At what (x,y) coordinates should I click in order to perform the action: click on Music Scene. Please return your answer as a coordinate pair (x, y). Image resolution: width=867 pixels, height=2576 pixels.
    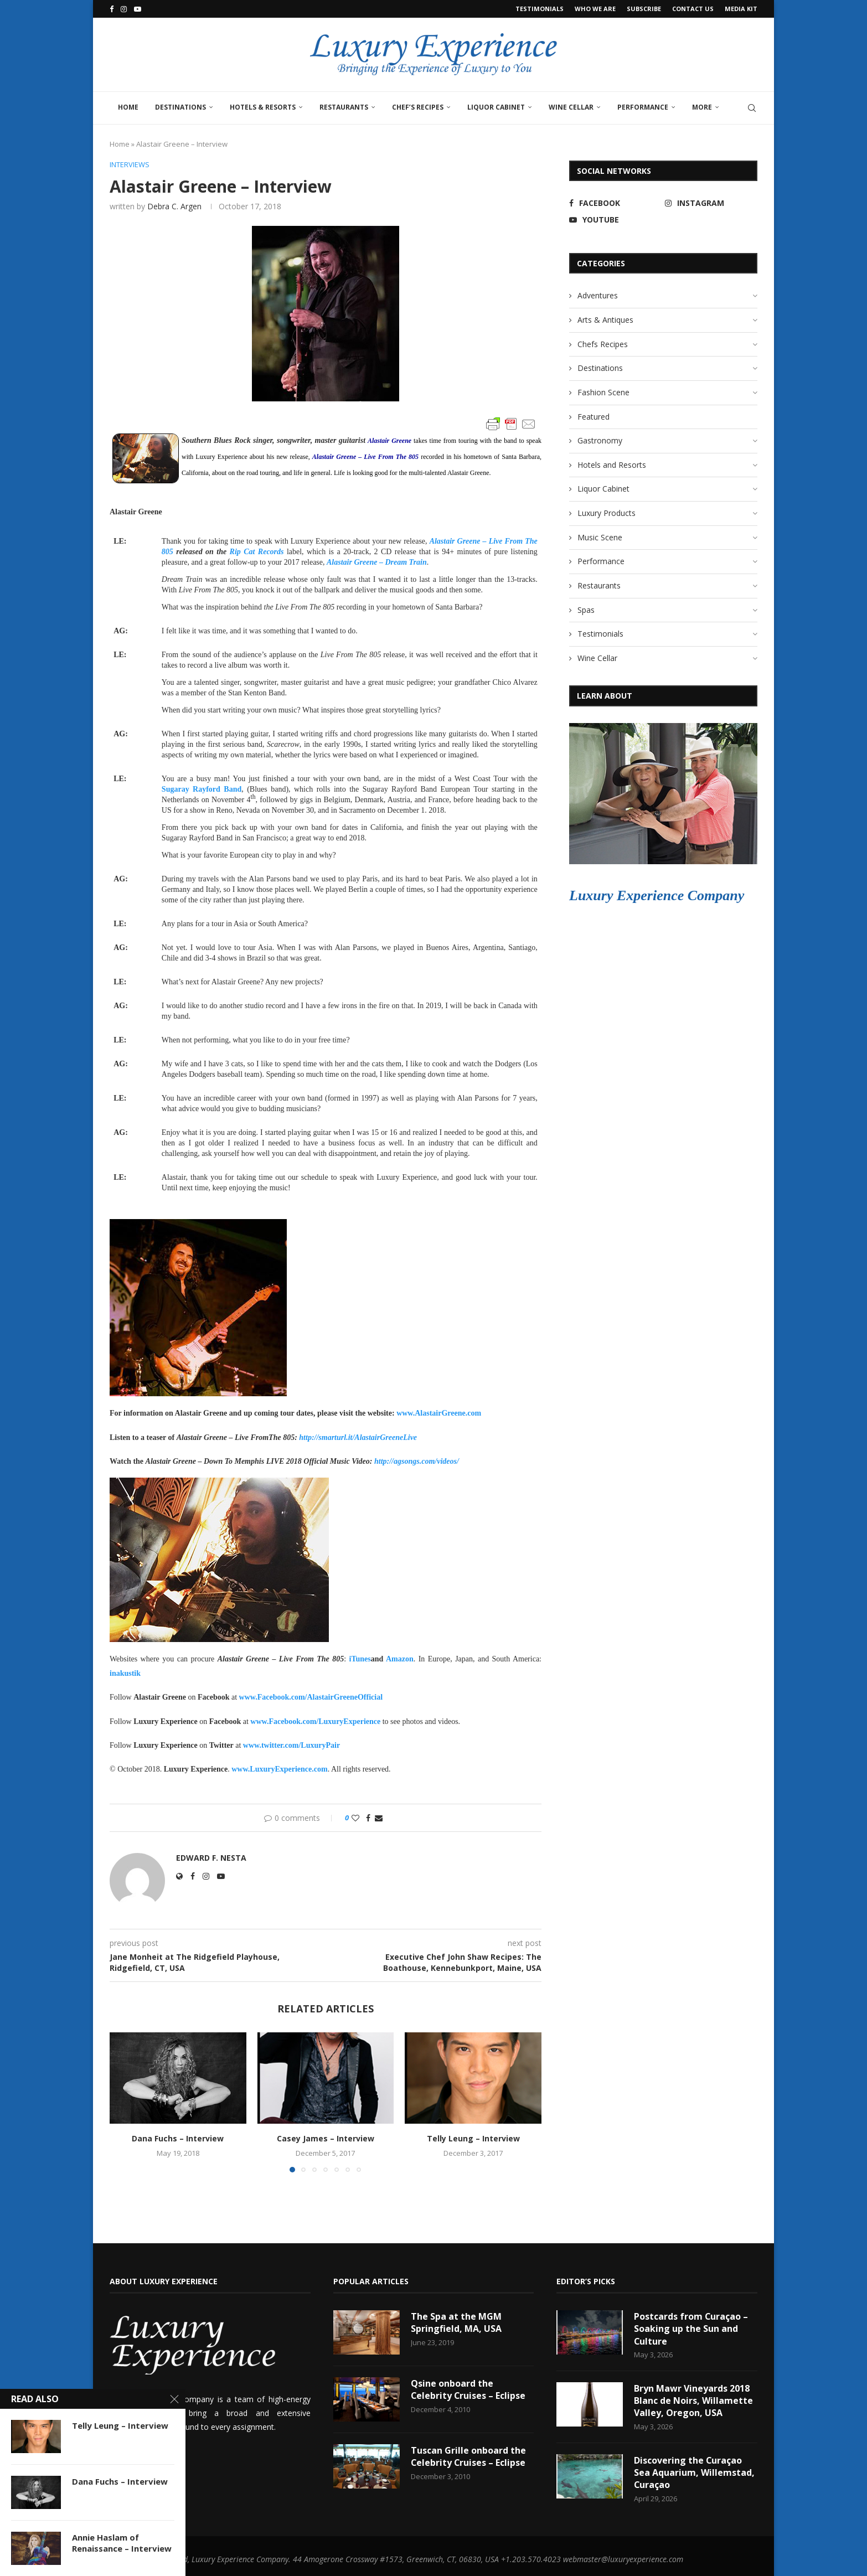
    Looking at the image, I should click on (599, 537).